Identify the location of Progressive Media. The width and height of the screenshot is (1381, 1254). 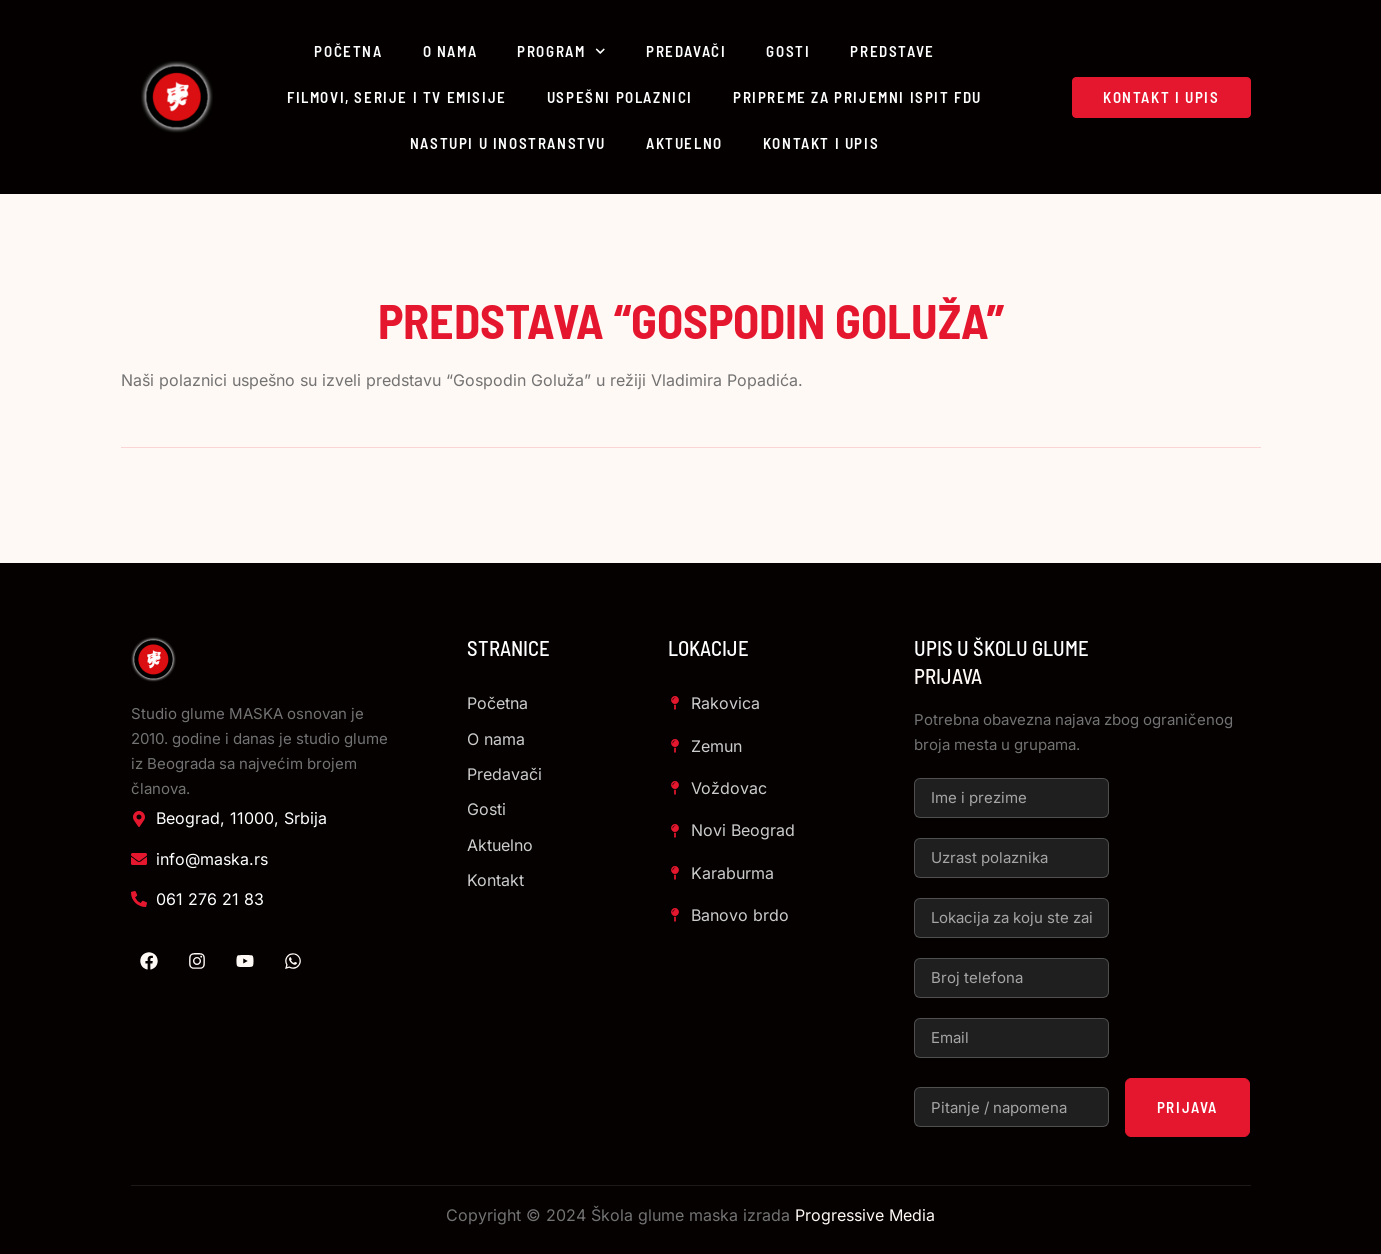
(865, 1215).